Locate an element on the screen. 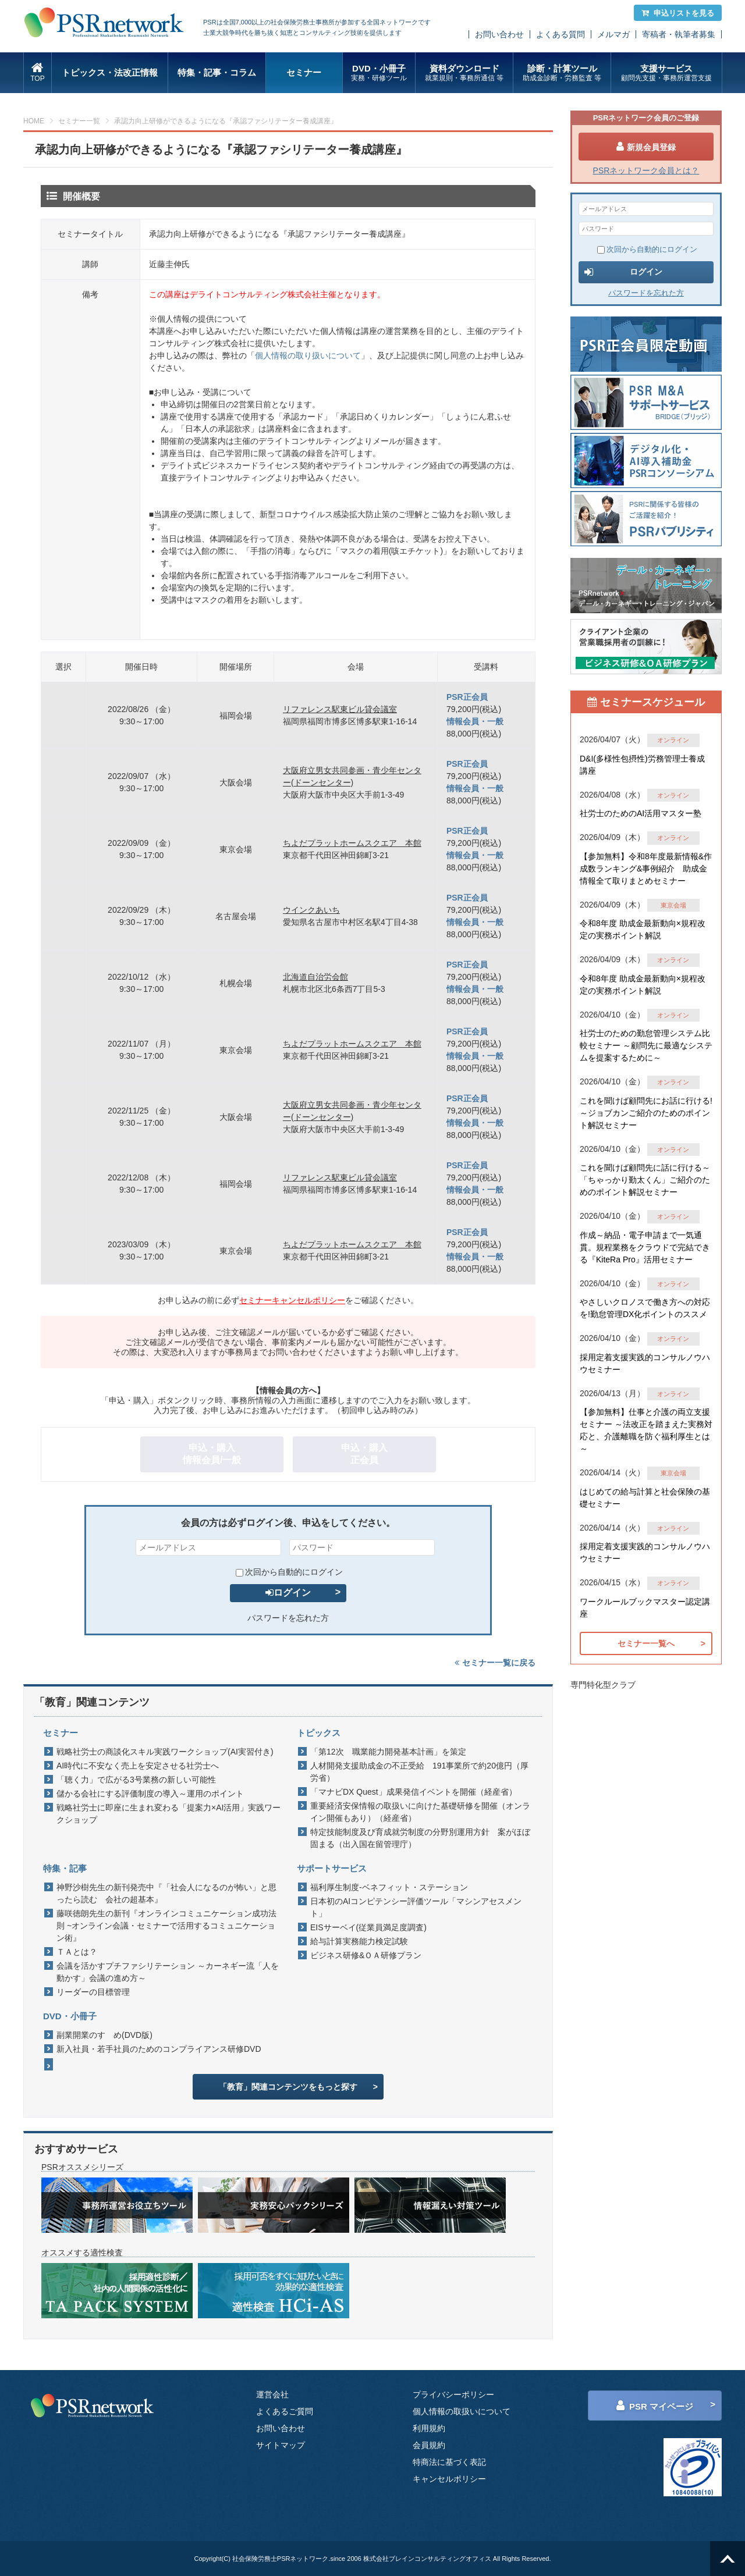 The image size is (745, 2576). プライバシーポリシー is located at coordinates (453, 2394).